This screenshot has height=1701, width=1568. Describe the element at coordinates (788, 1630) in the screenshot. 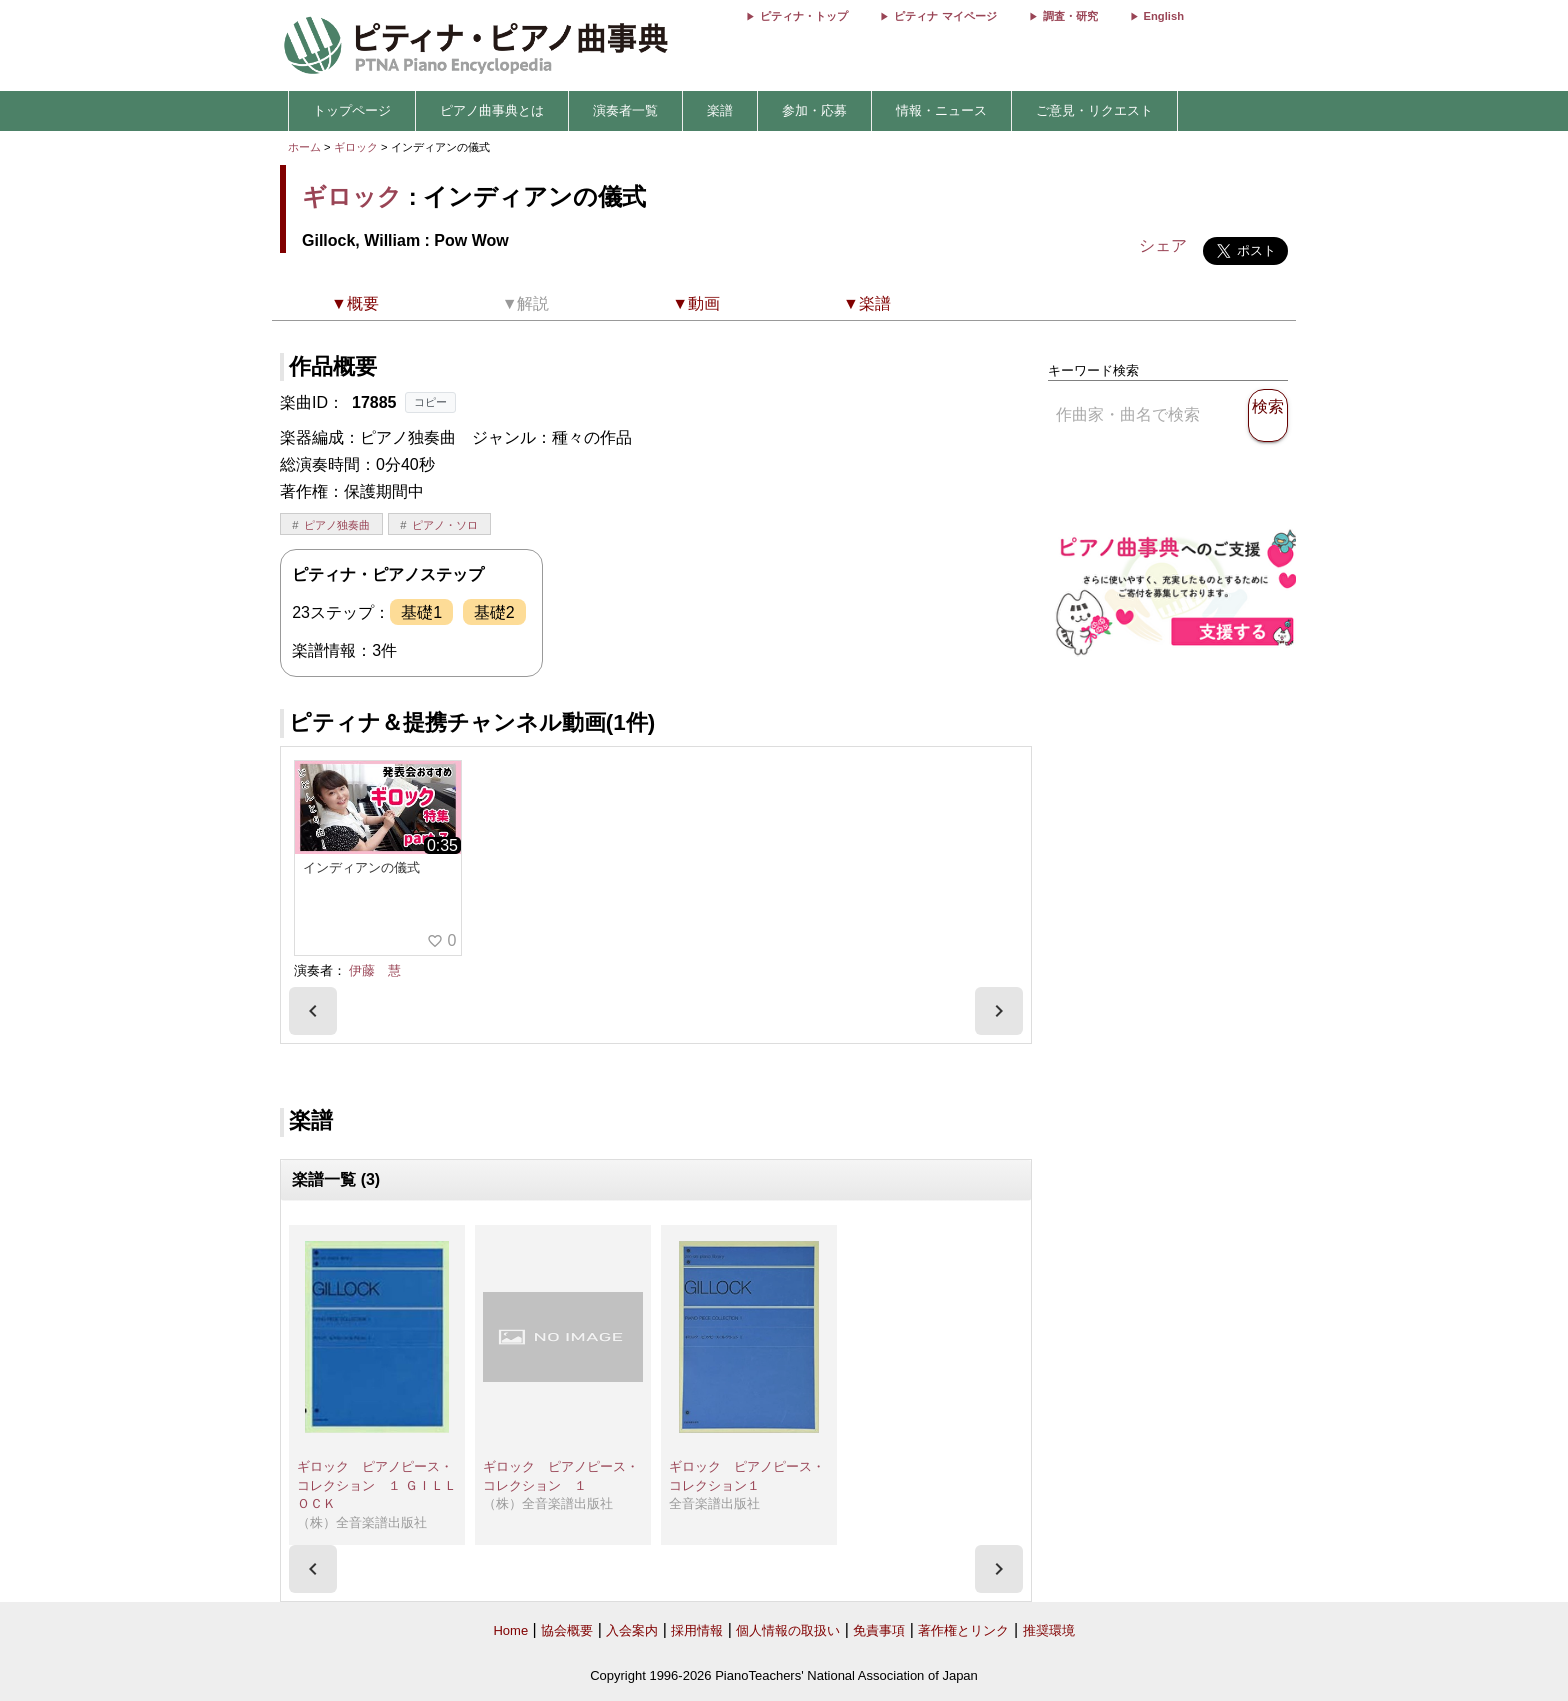

I see `個人情報の取扱い` at that location.